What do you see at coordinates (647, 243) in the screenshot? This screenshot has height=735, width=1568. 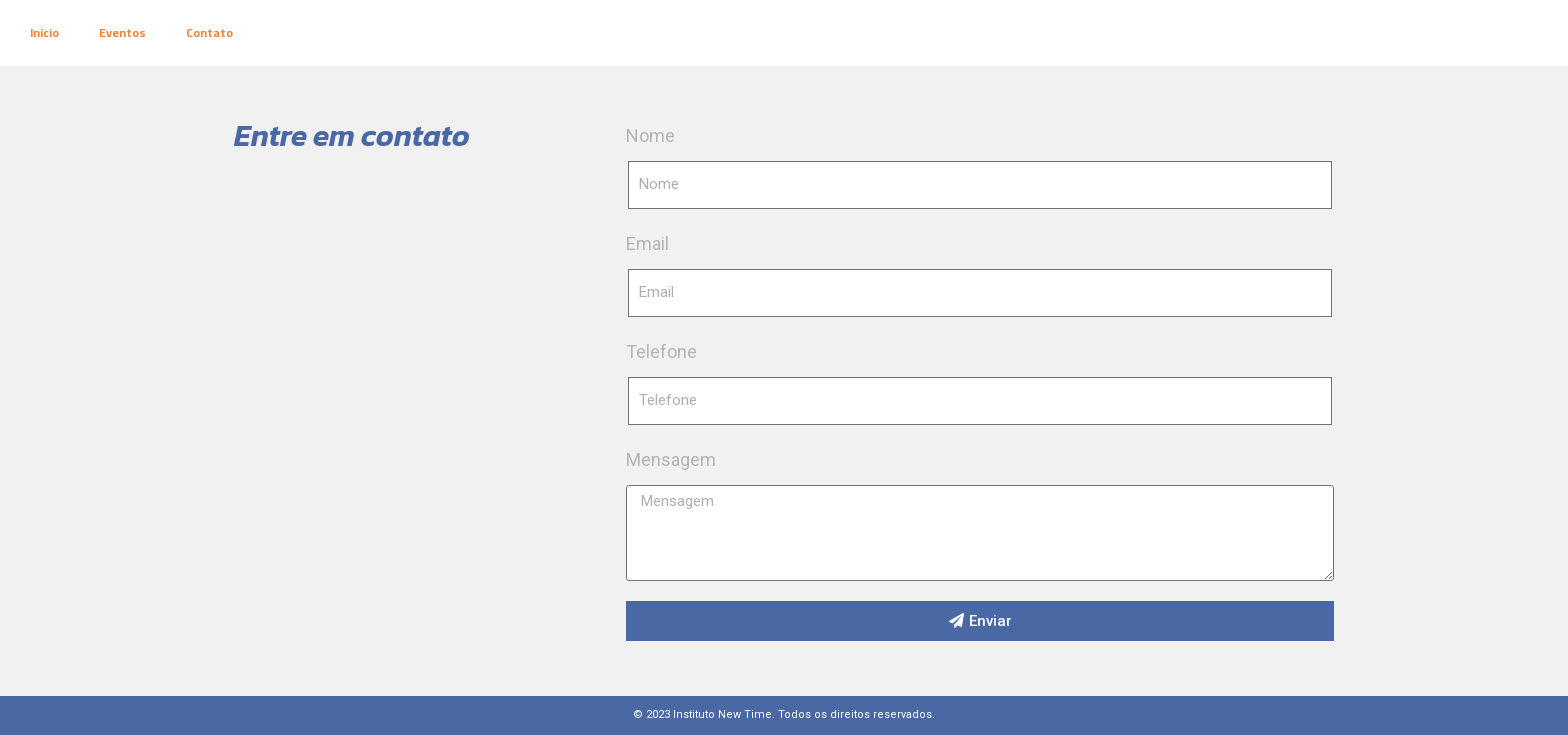 I see `Email` at bounding box center [647, 243].